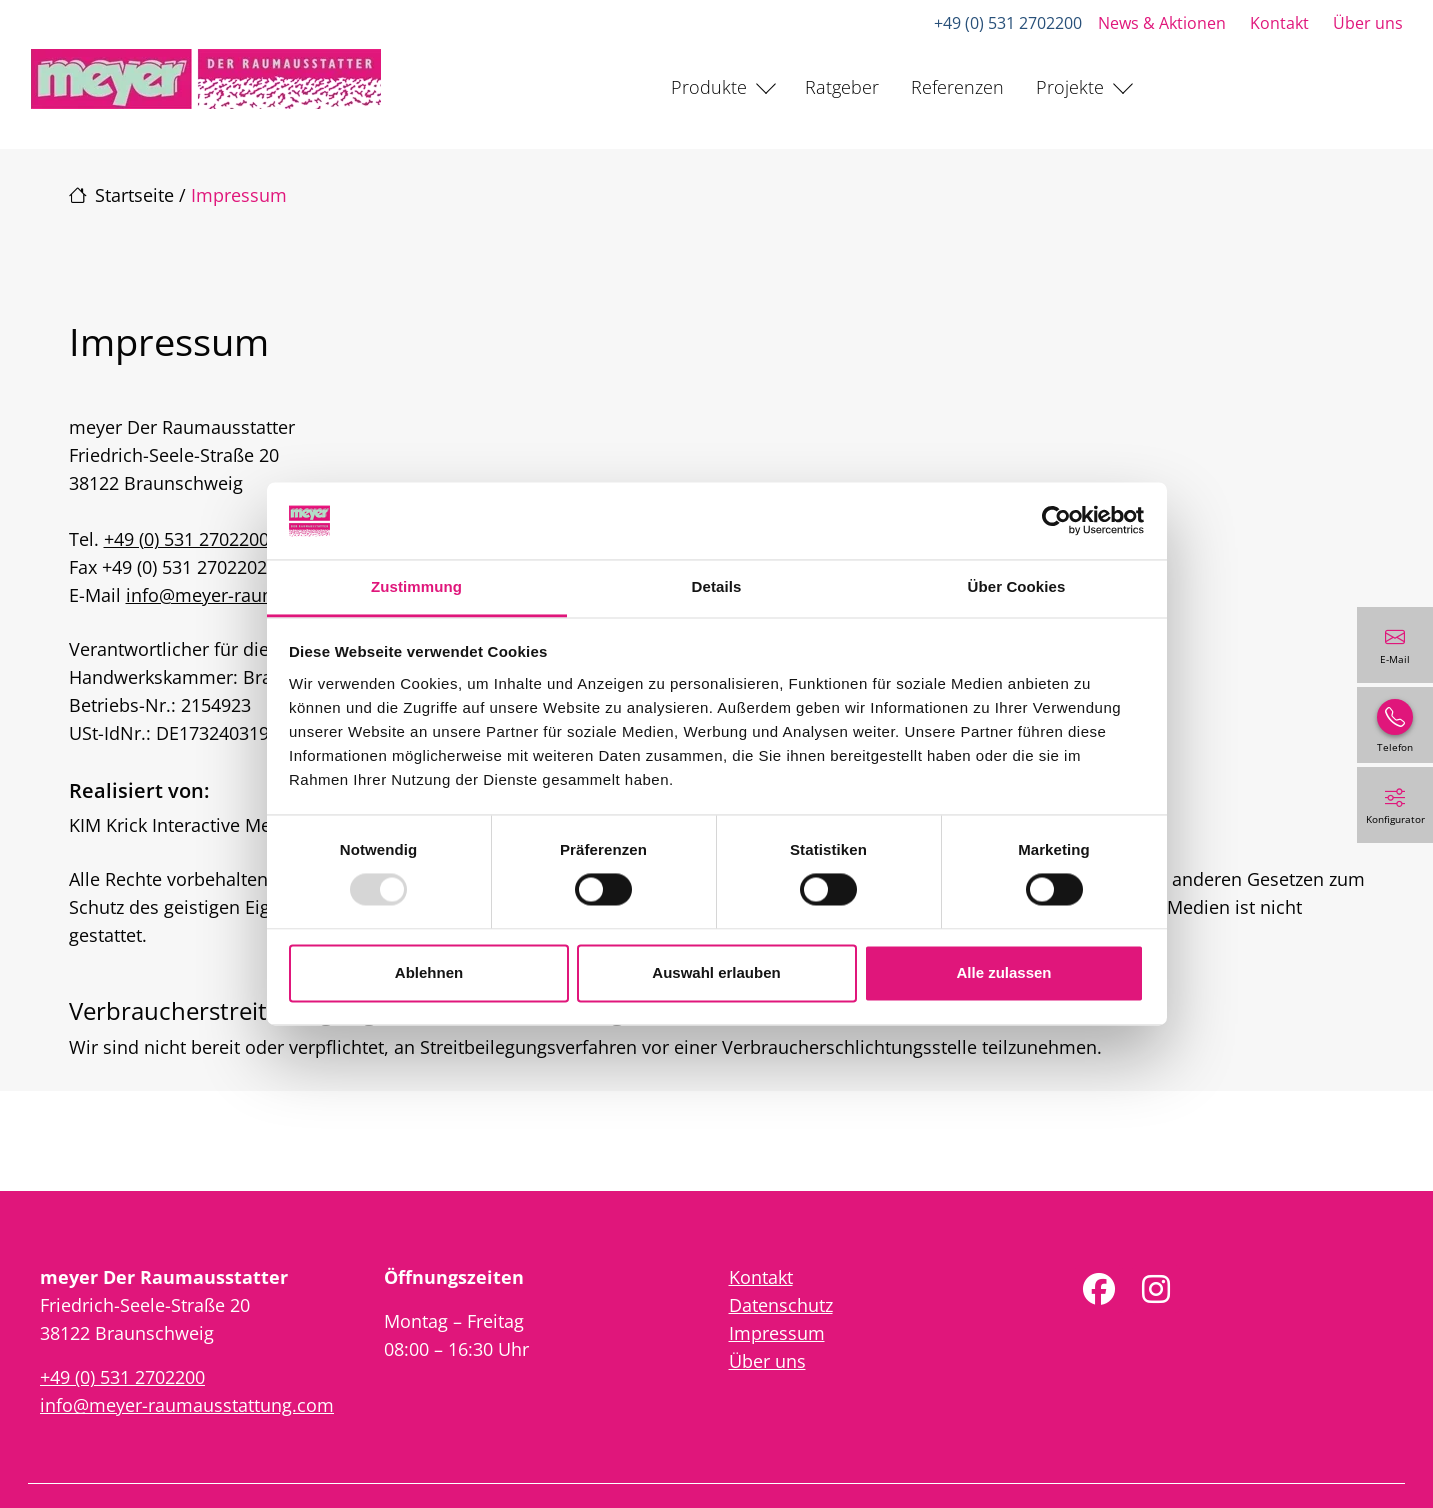 This screenshot has height=1508, width=1433. What do you see at coordinates (957, 87) in the screenshot?
I see `Referenzen` at bounding box center [957, 87].